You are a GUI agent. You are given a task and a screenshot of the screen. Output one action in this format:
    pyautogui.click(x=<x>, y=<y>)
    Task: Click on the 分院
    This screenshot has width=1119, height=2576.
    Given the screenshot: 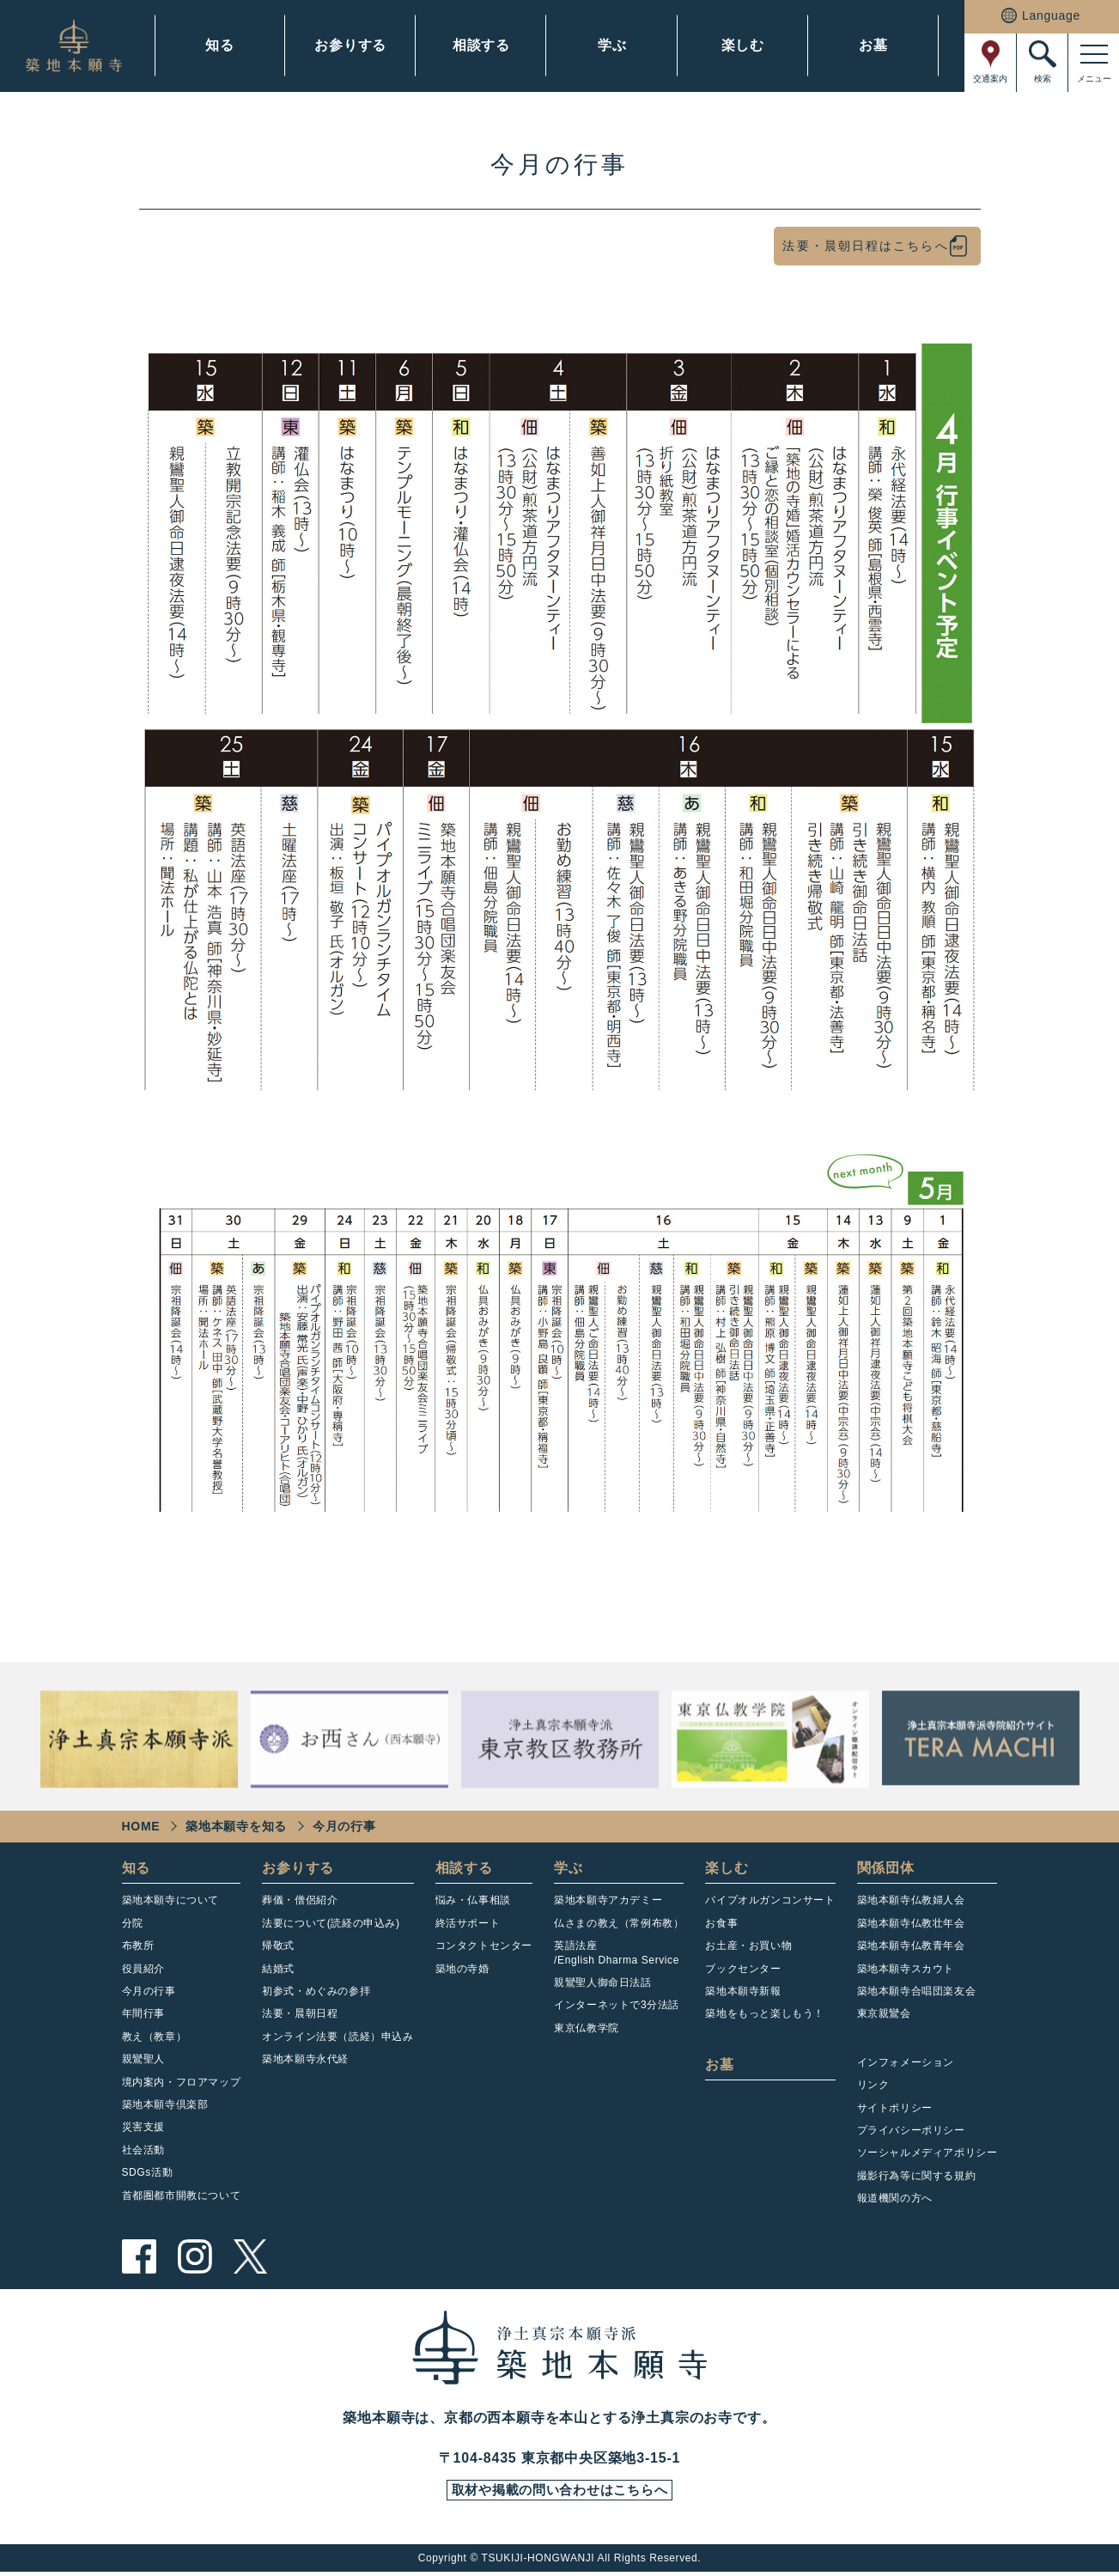 What is the action you would take?
    pyautogui.click(x=132, y=1923)
    